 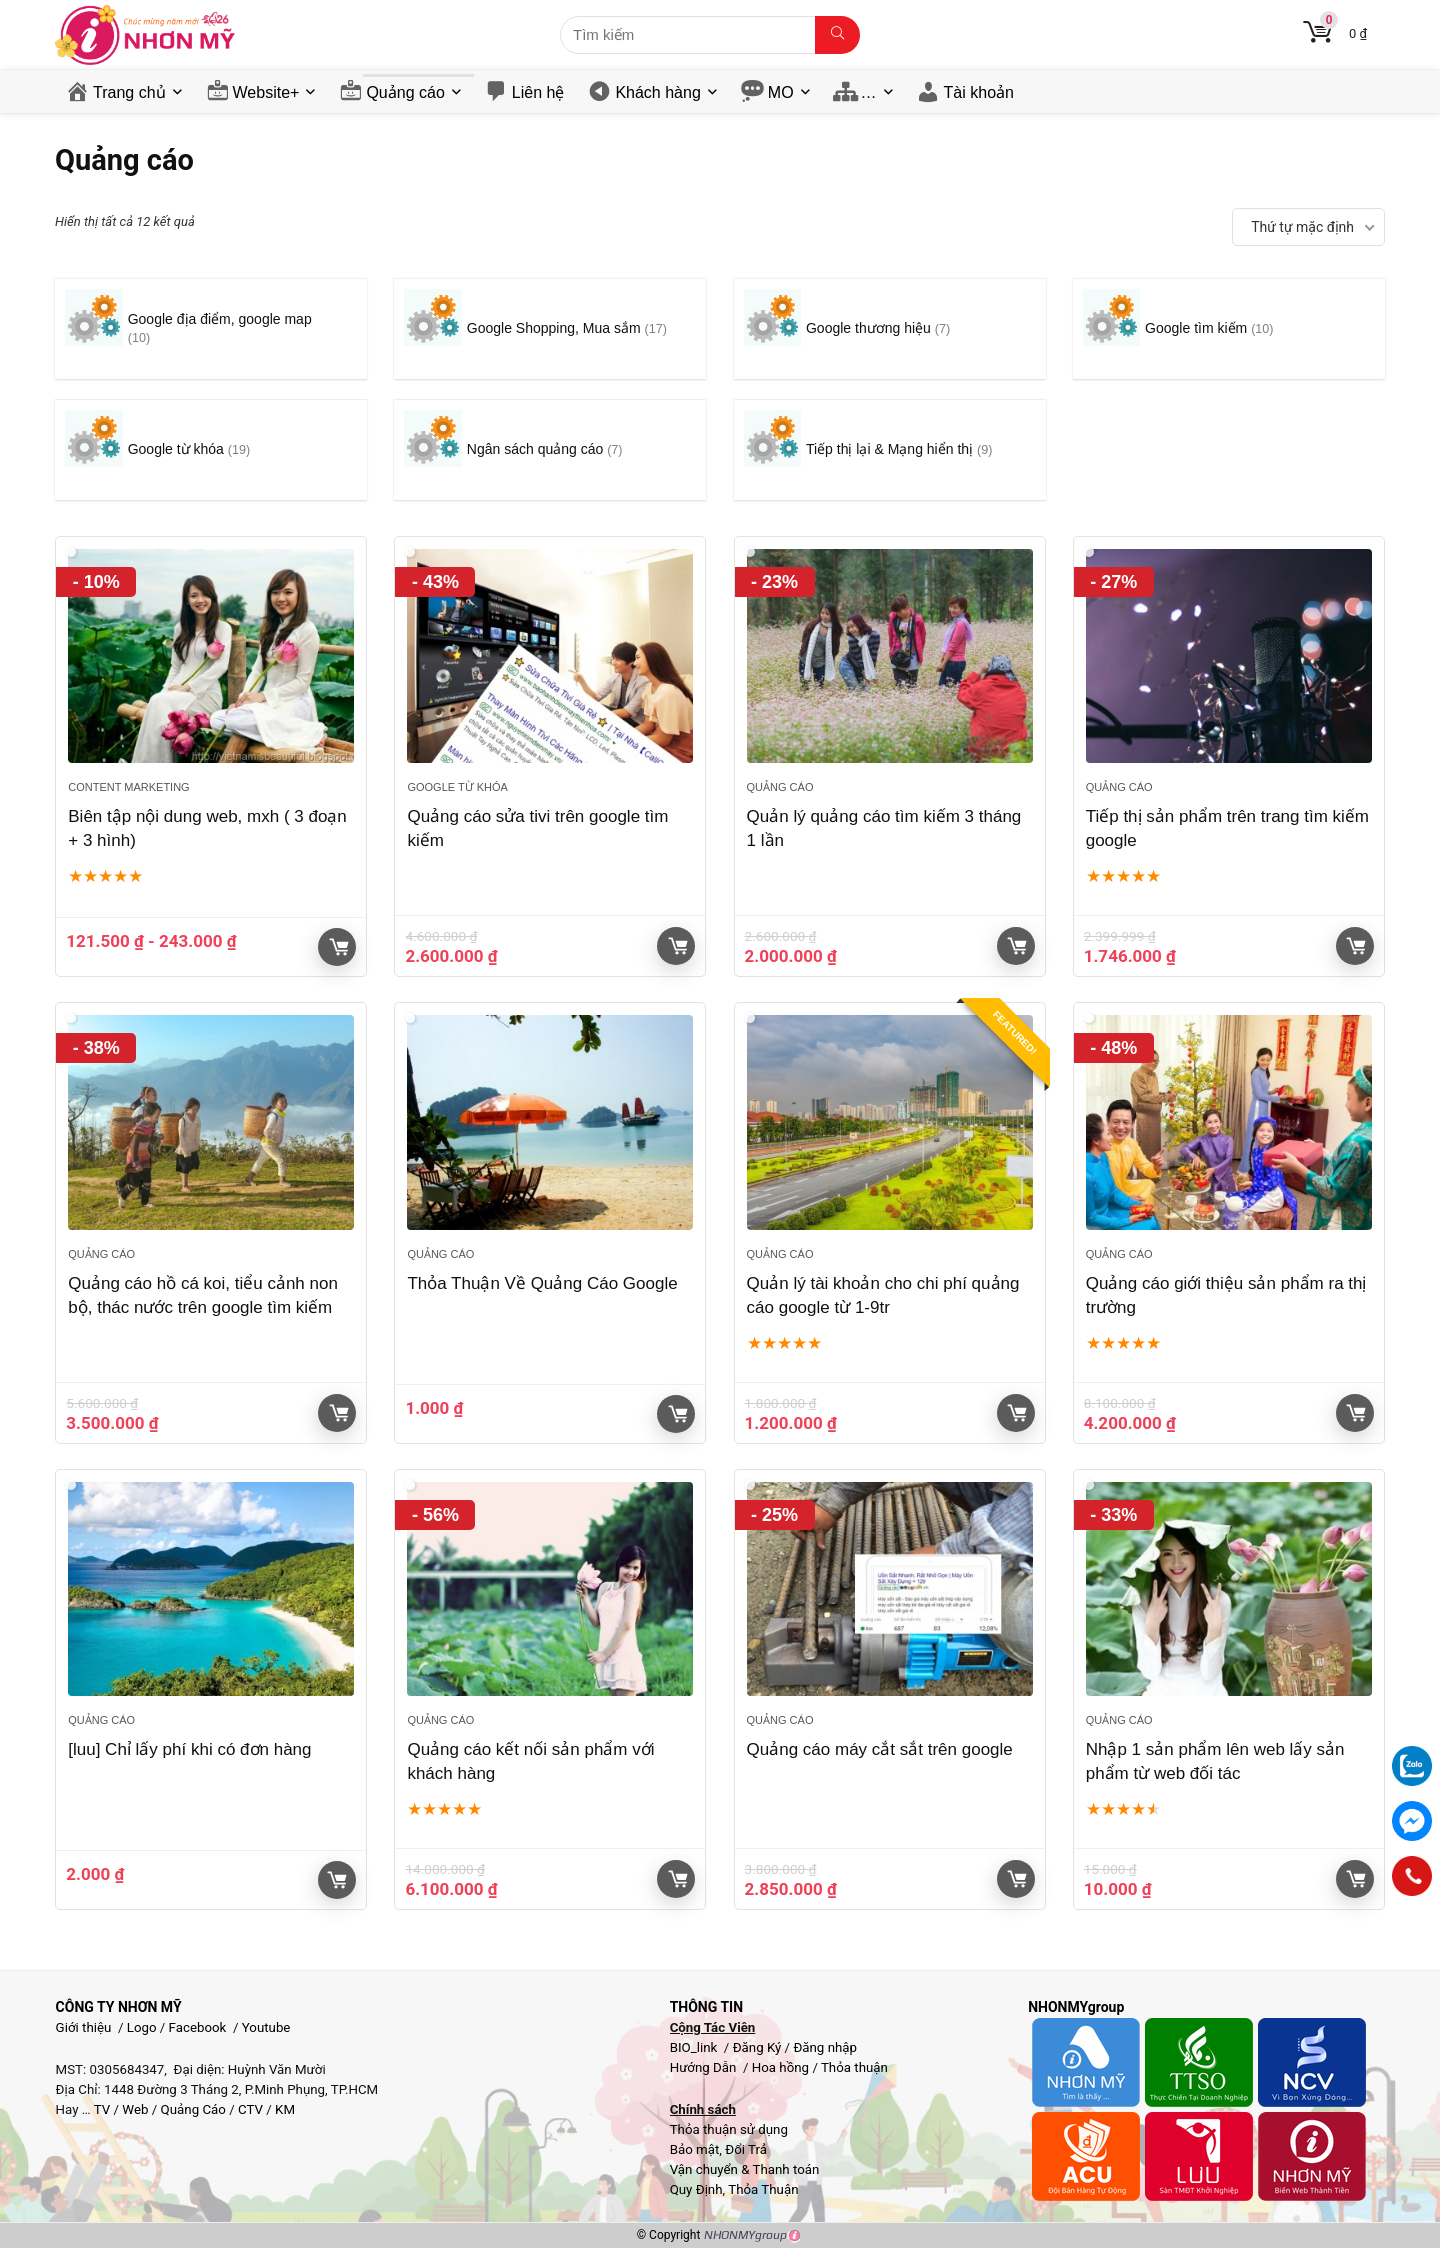 What do you see at coordinates (729, 2129) in the screenshot?
I see `Thỏa thuận sử dụng` at bounding box center [729, 2129].